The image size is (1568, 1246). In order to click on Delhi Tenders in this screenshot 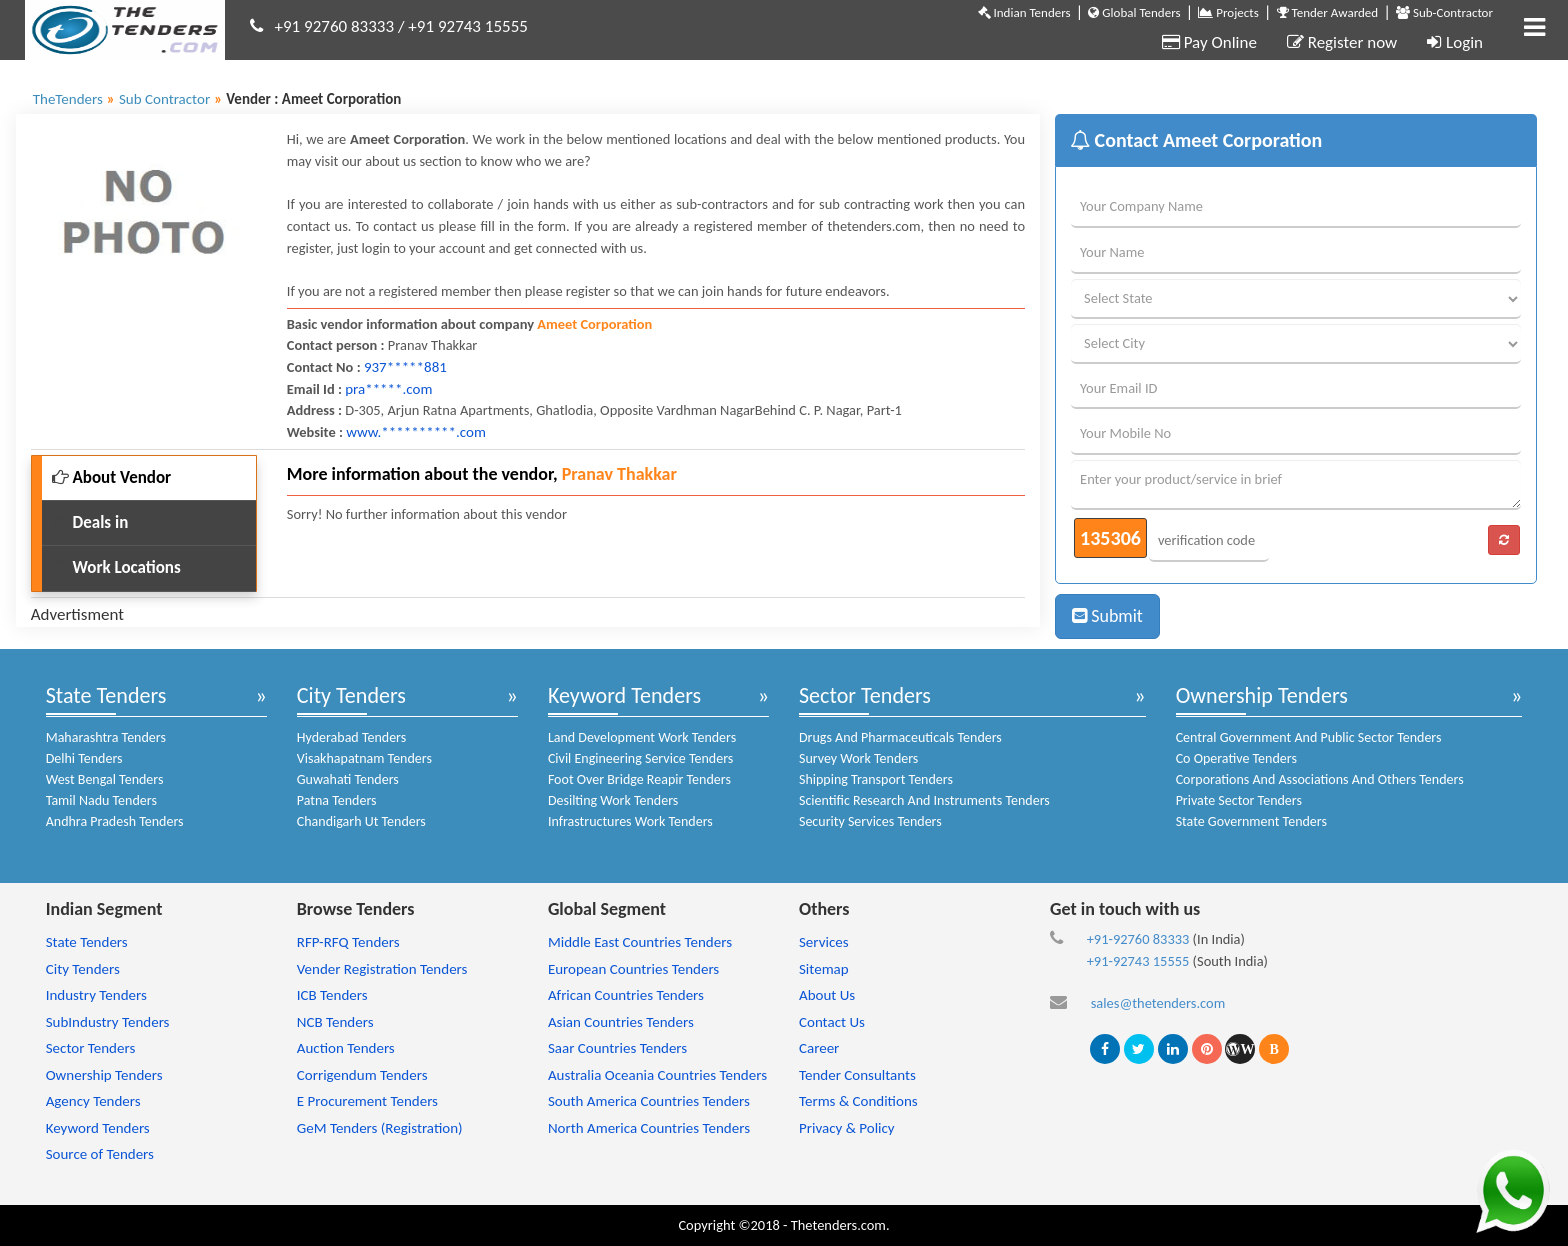, I will do `click(84, 758)`.